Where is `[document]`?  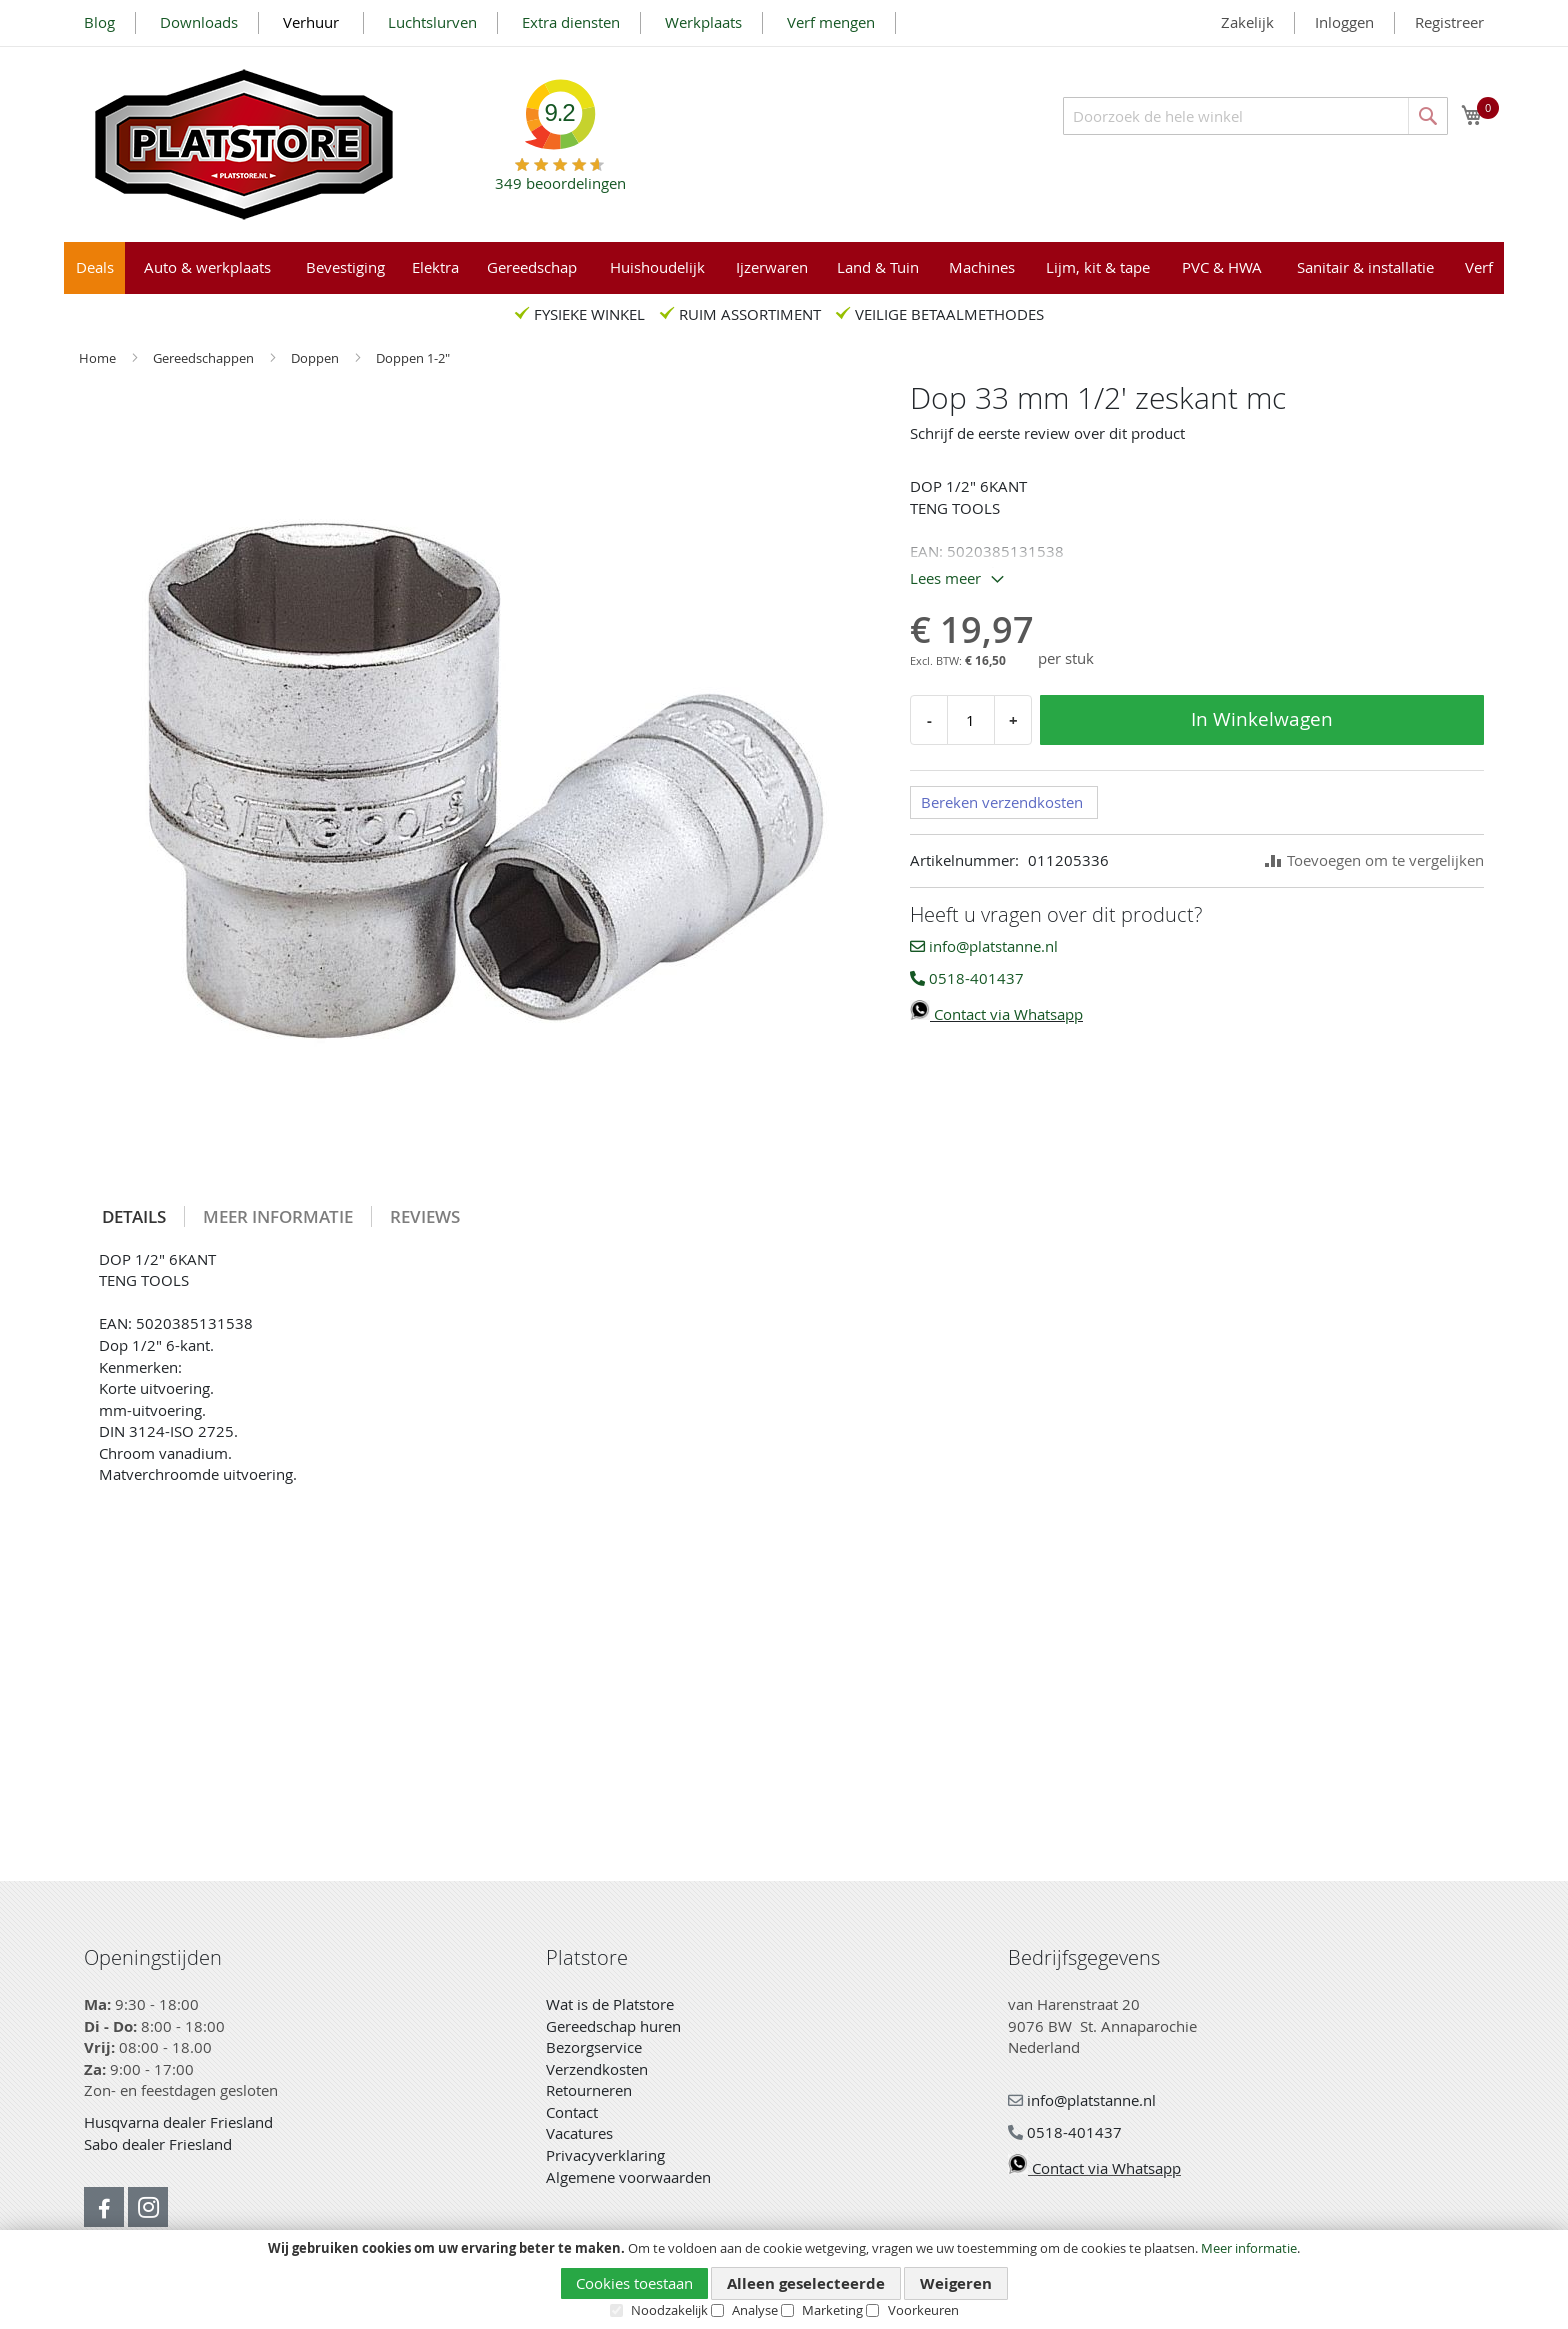
[document] is located at coordinates (784, 2280).